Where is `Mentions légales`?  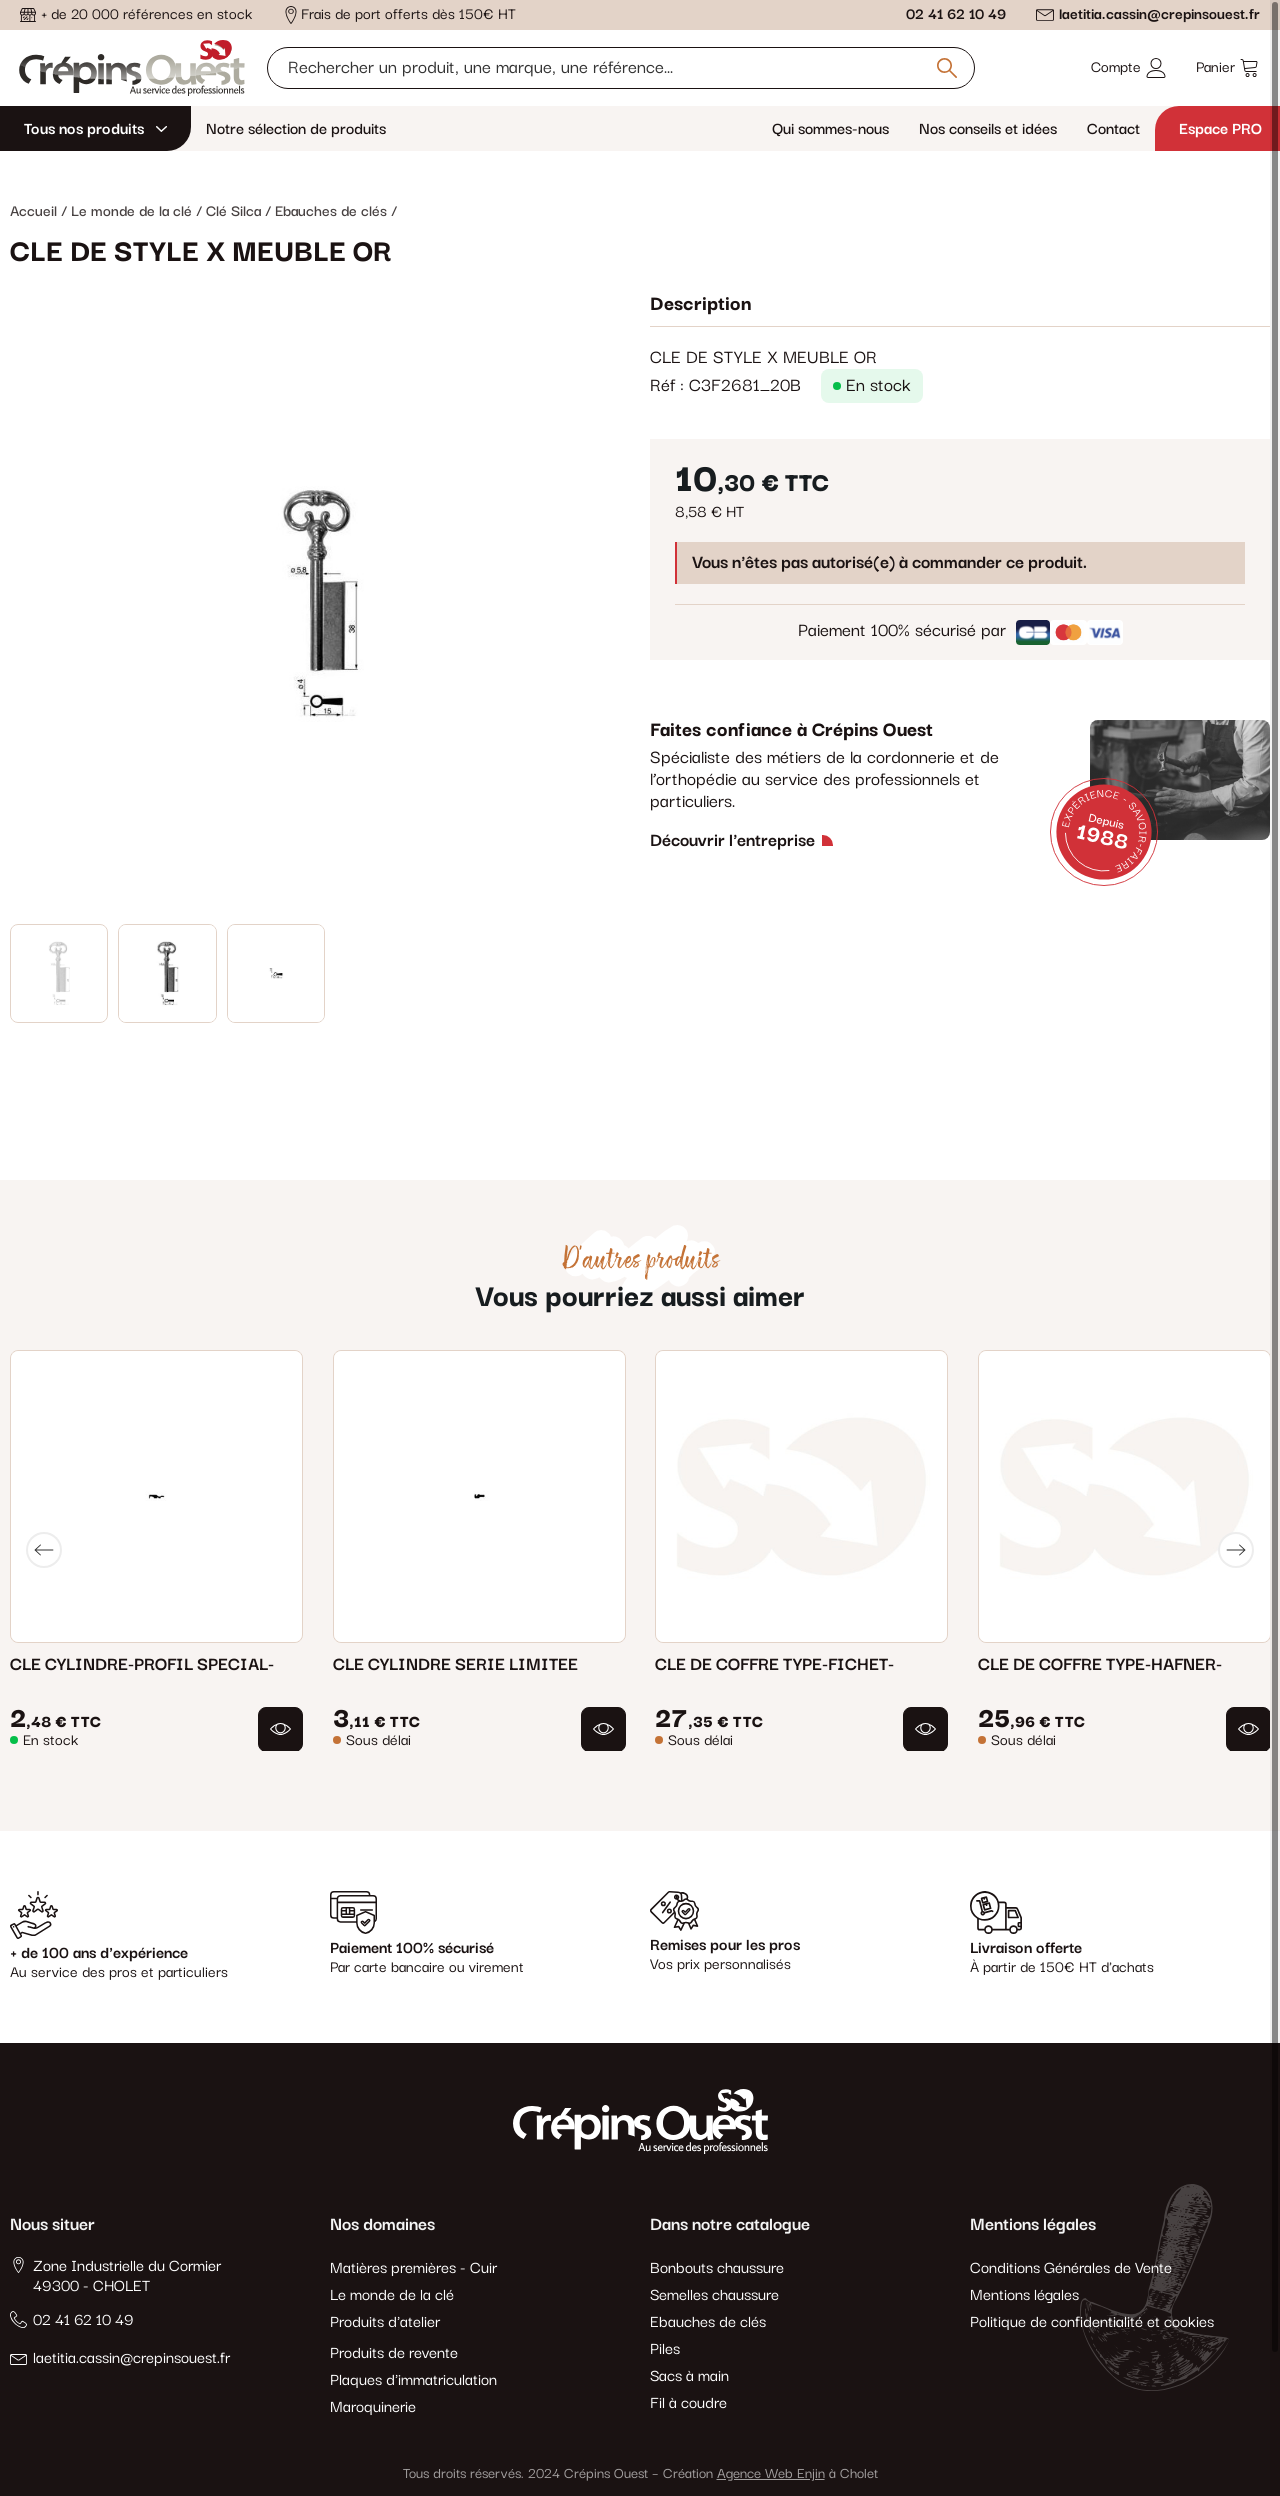
Mentions légales is located at coordinates (1024, 2295).